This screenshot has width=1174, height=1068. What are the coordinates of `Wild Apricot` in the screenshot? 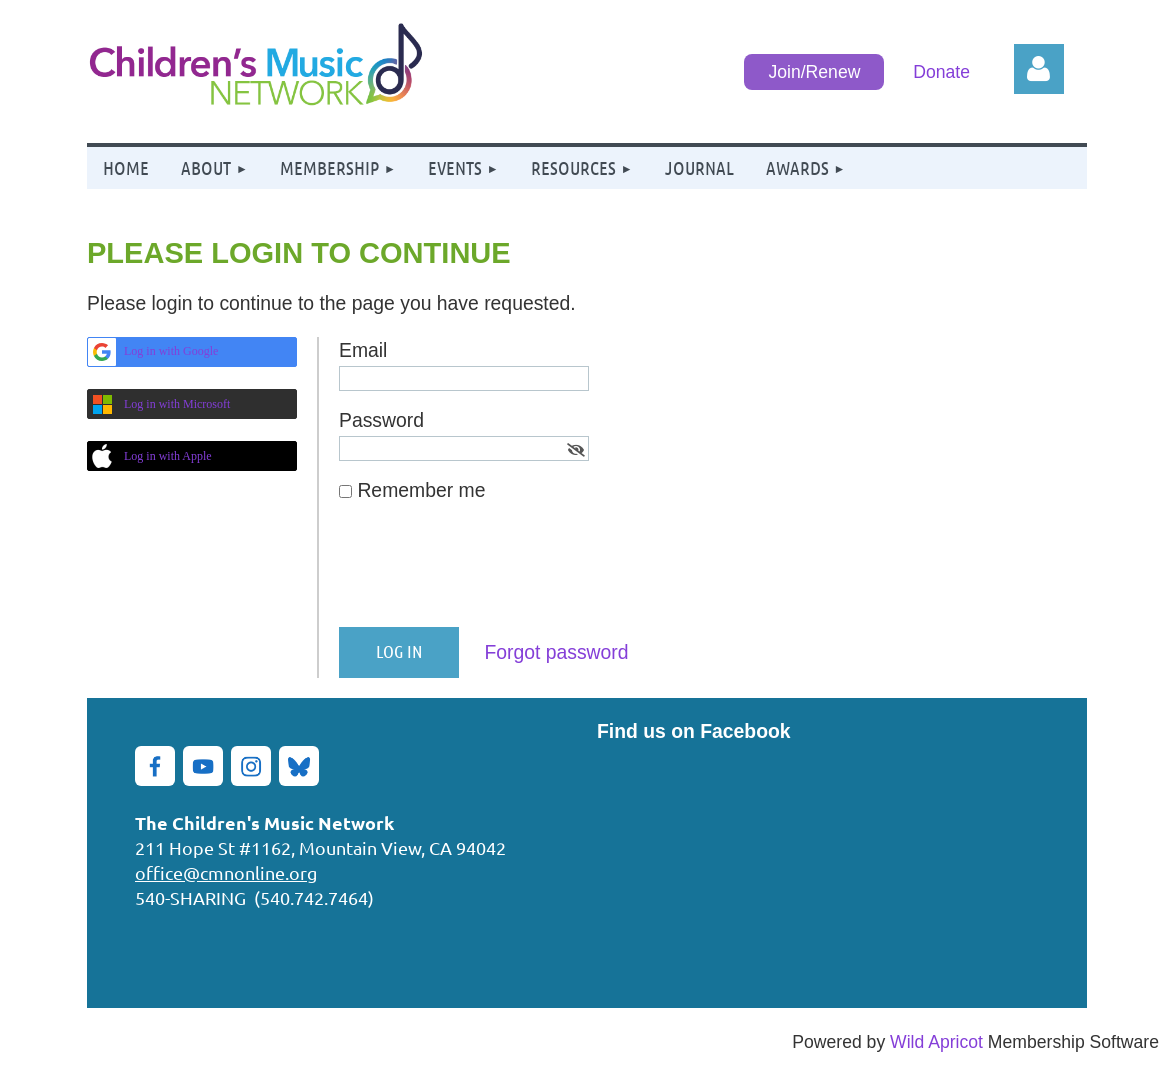 It's located at (936, 1042).